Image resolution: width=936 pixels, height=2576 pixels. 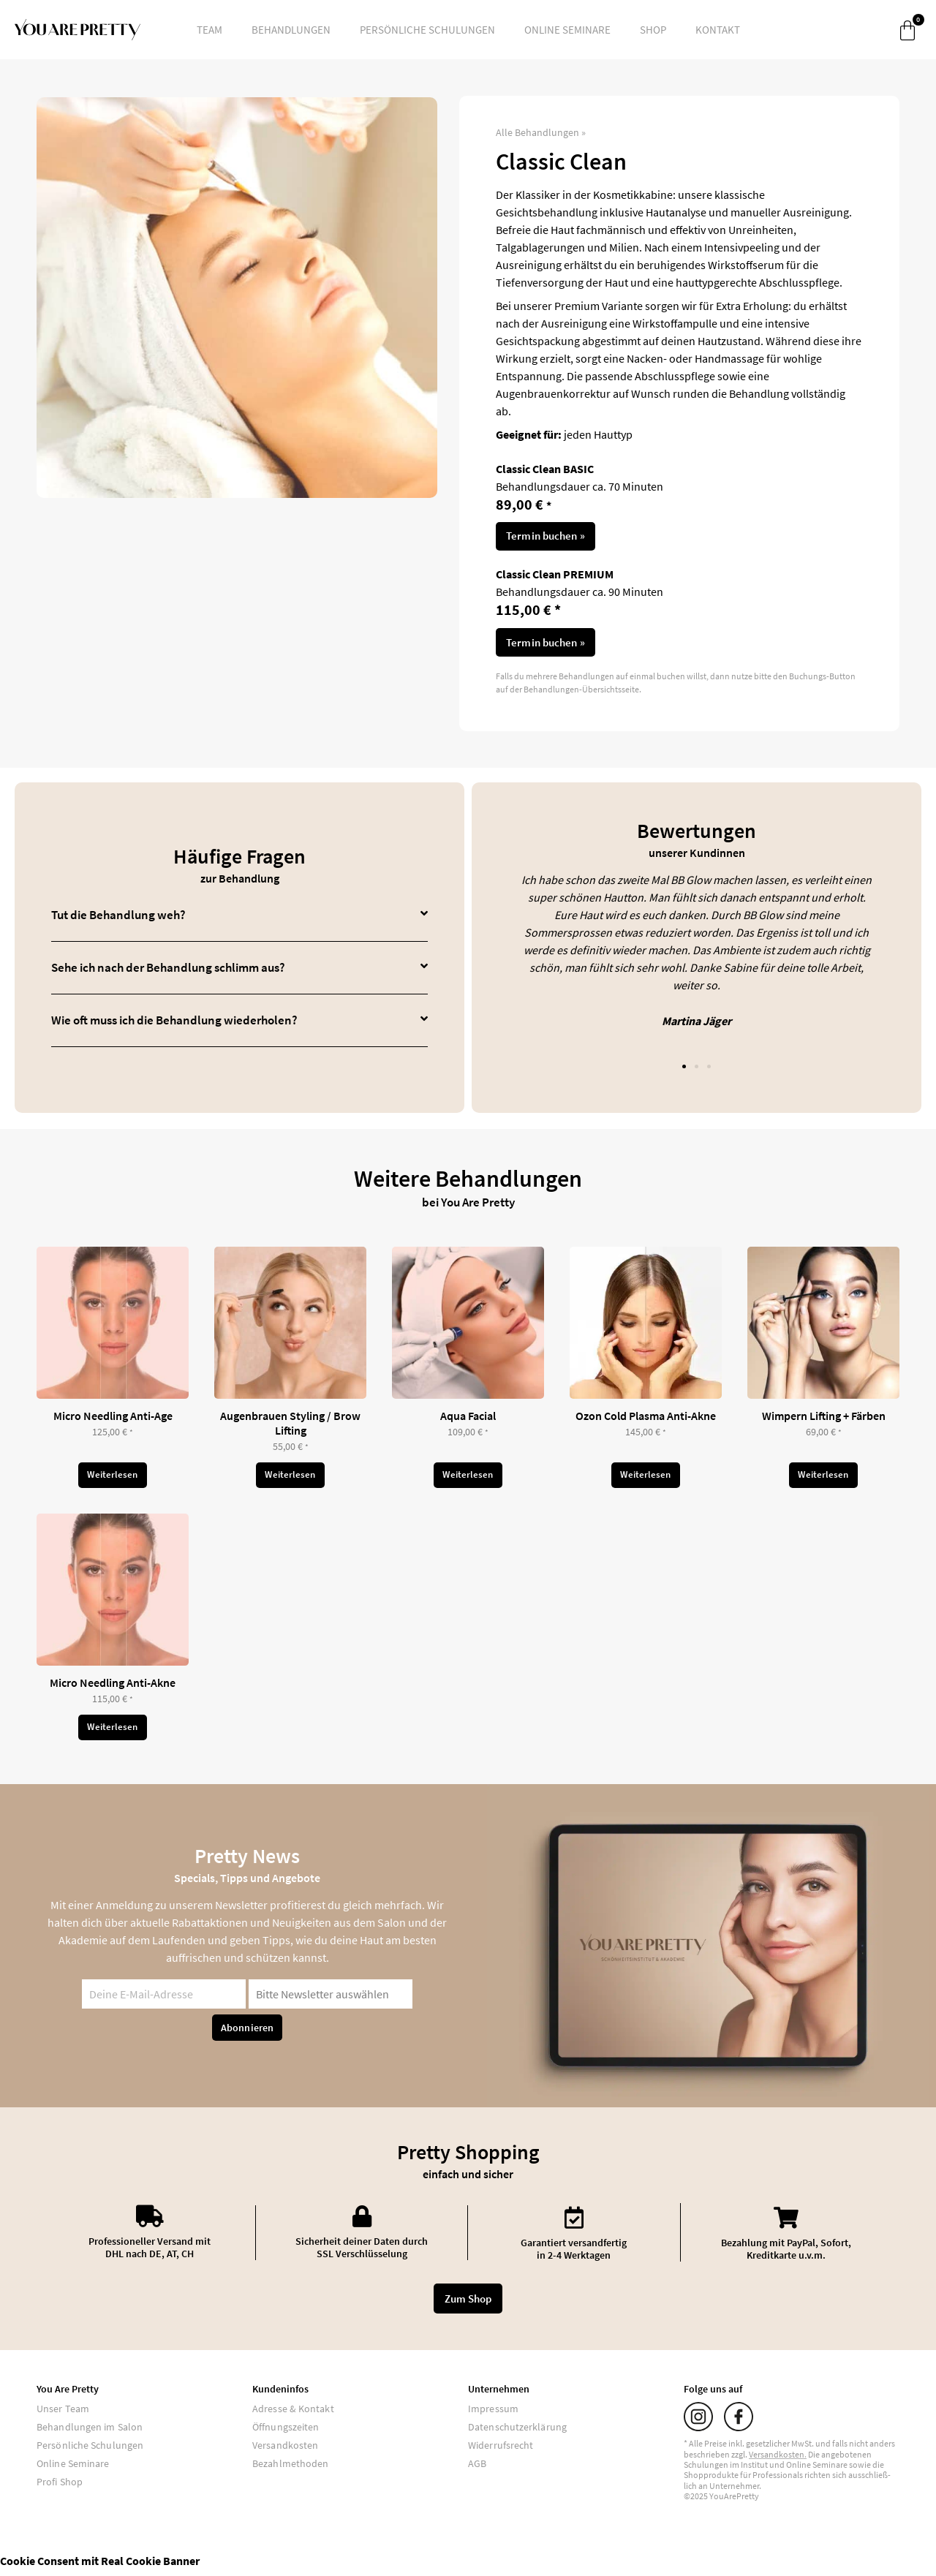 What do you see at coordinates (174, 1023) in the screenshot?
I see `Wie oft muss ich die Behandlung wiederholen?` at bounding box center [174, 1023].